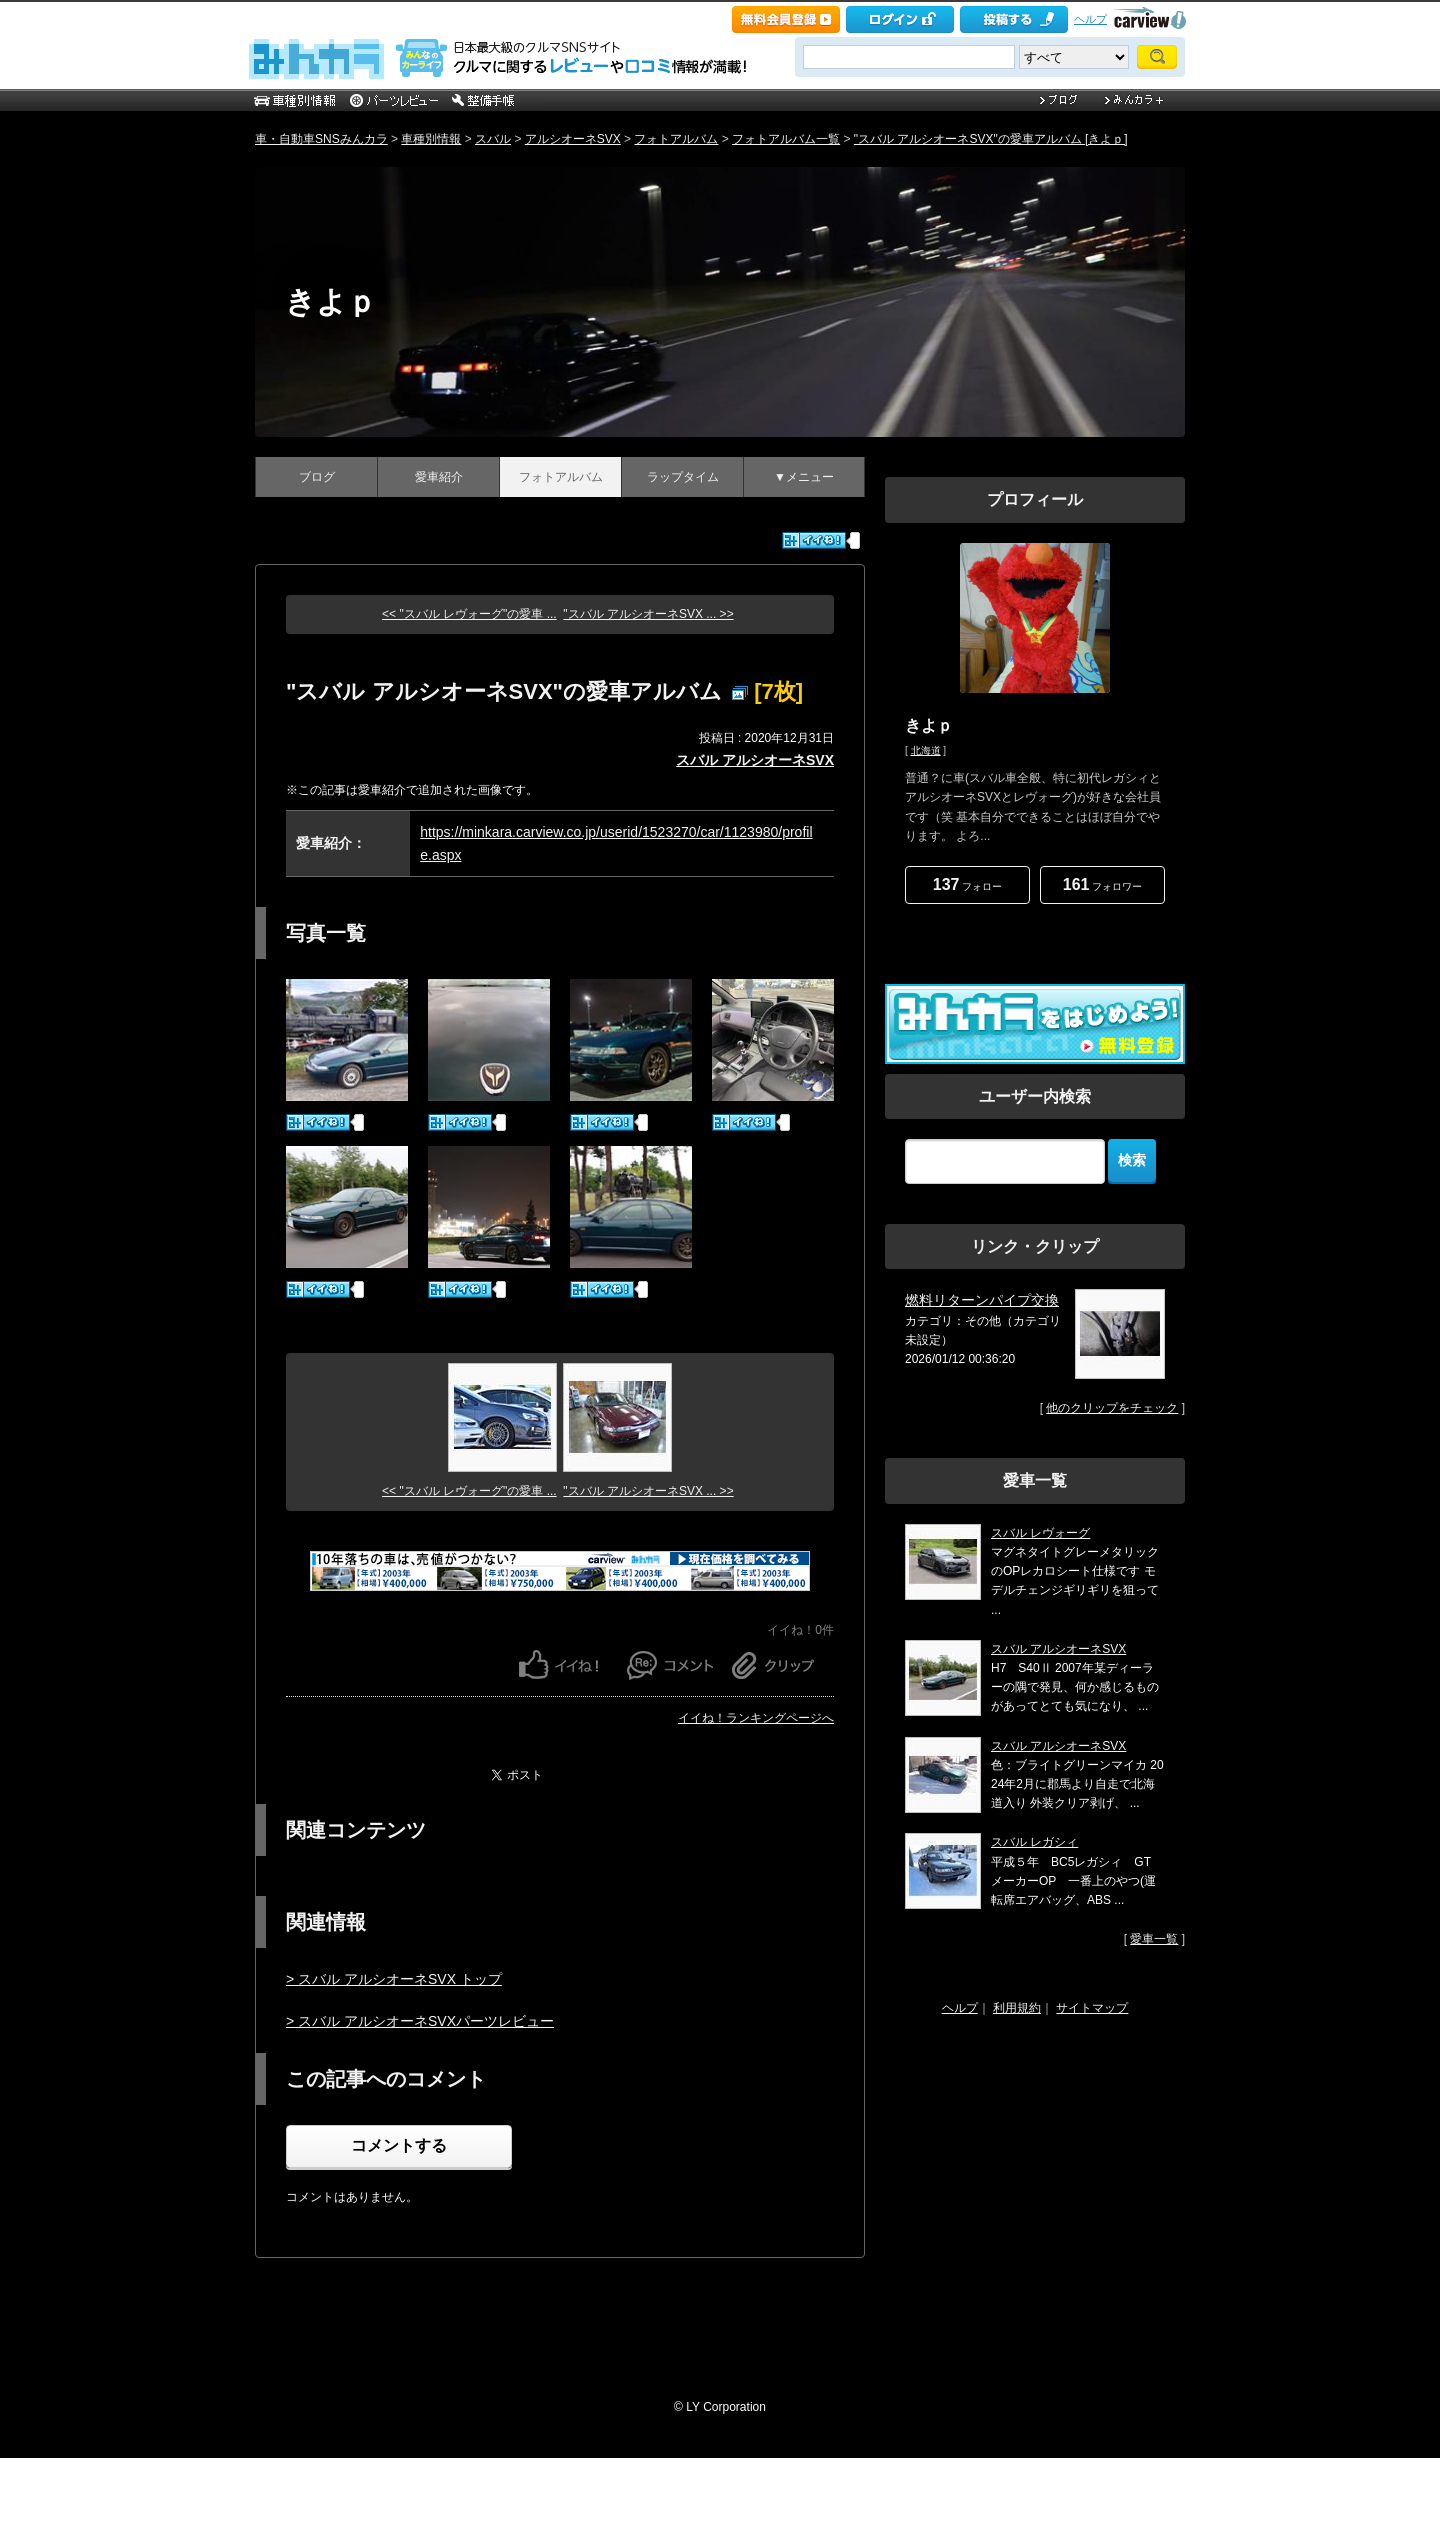  I want to click on コメントする, so click(399, 2145).